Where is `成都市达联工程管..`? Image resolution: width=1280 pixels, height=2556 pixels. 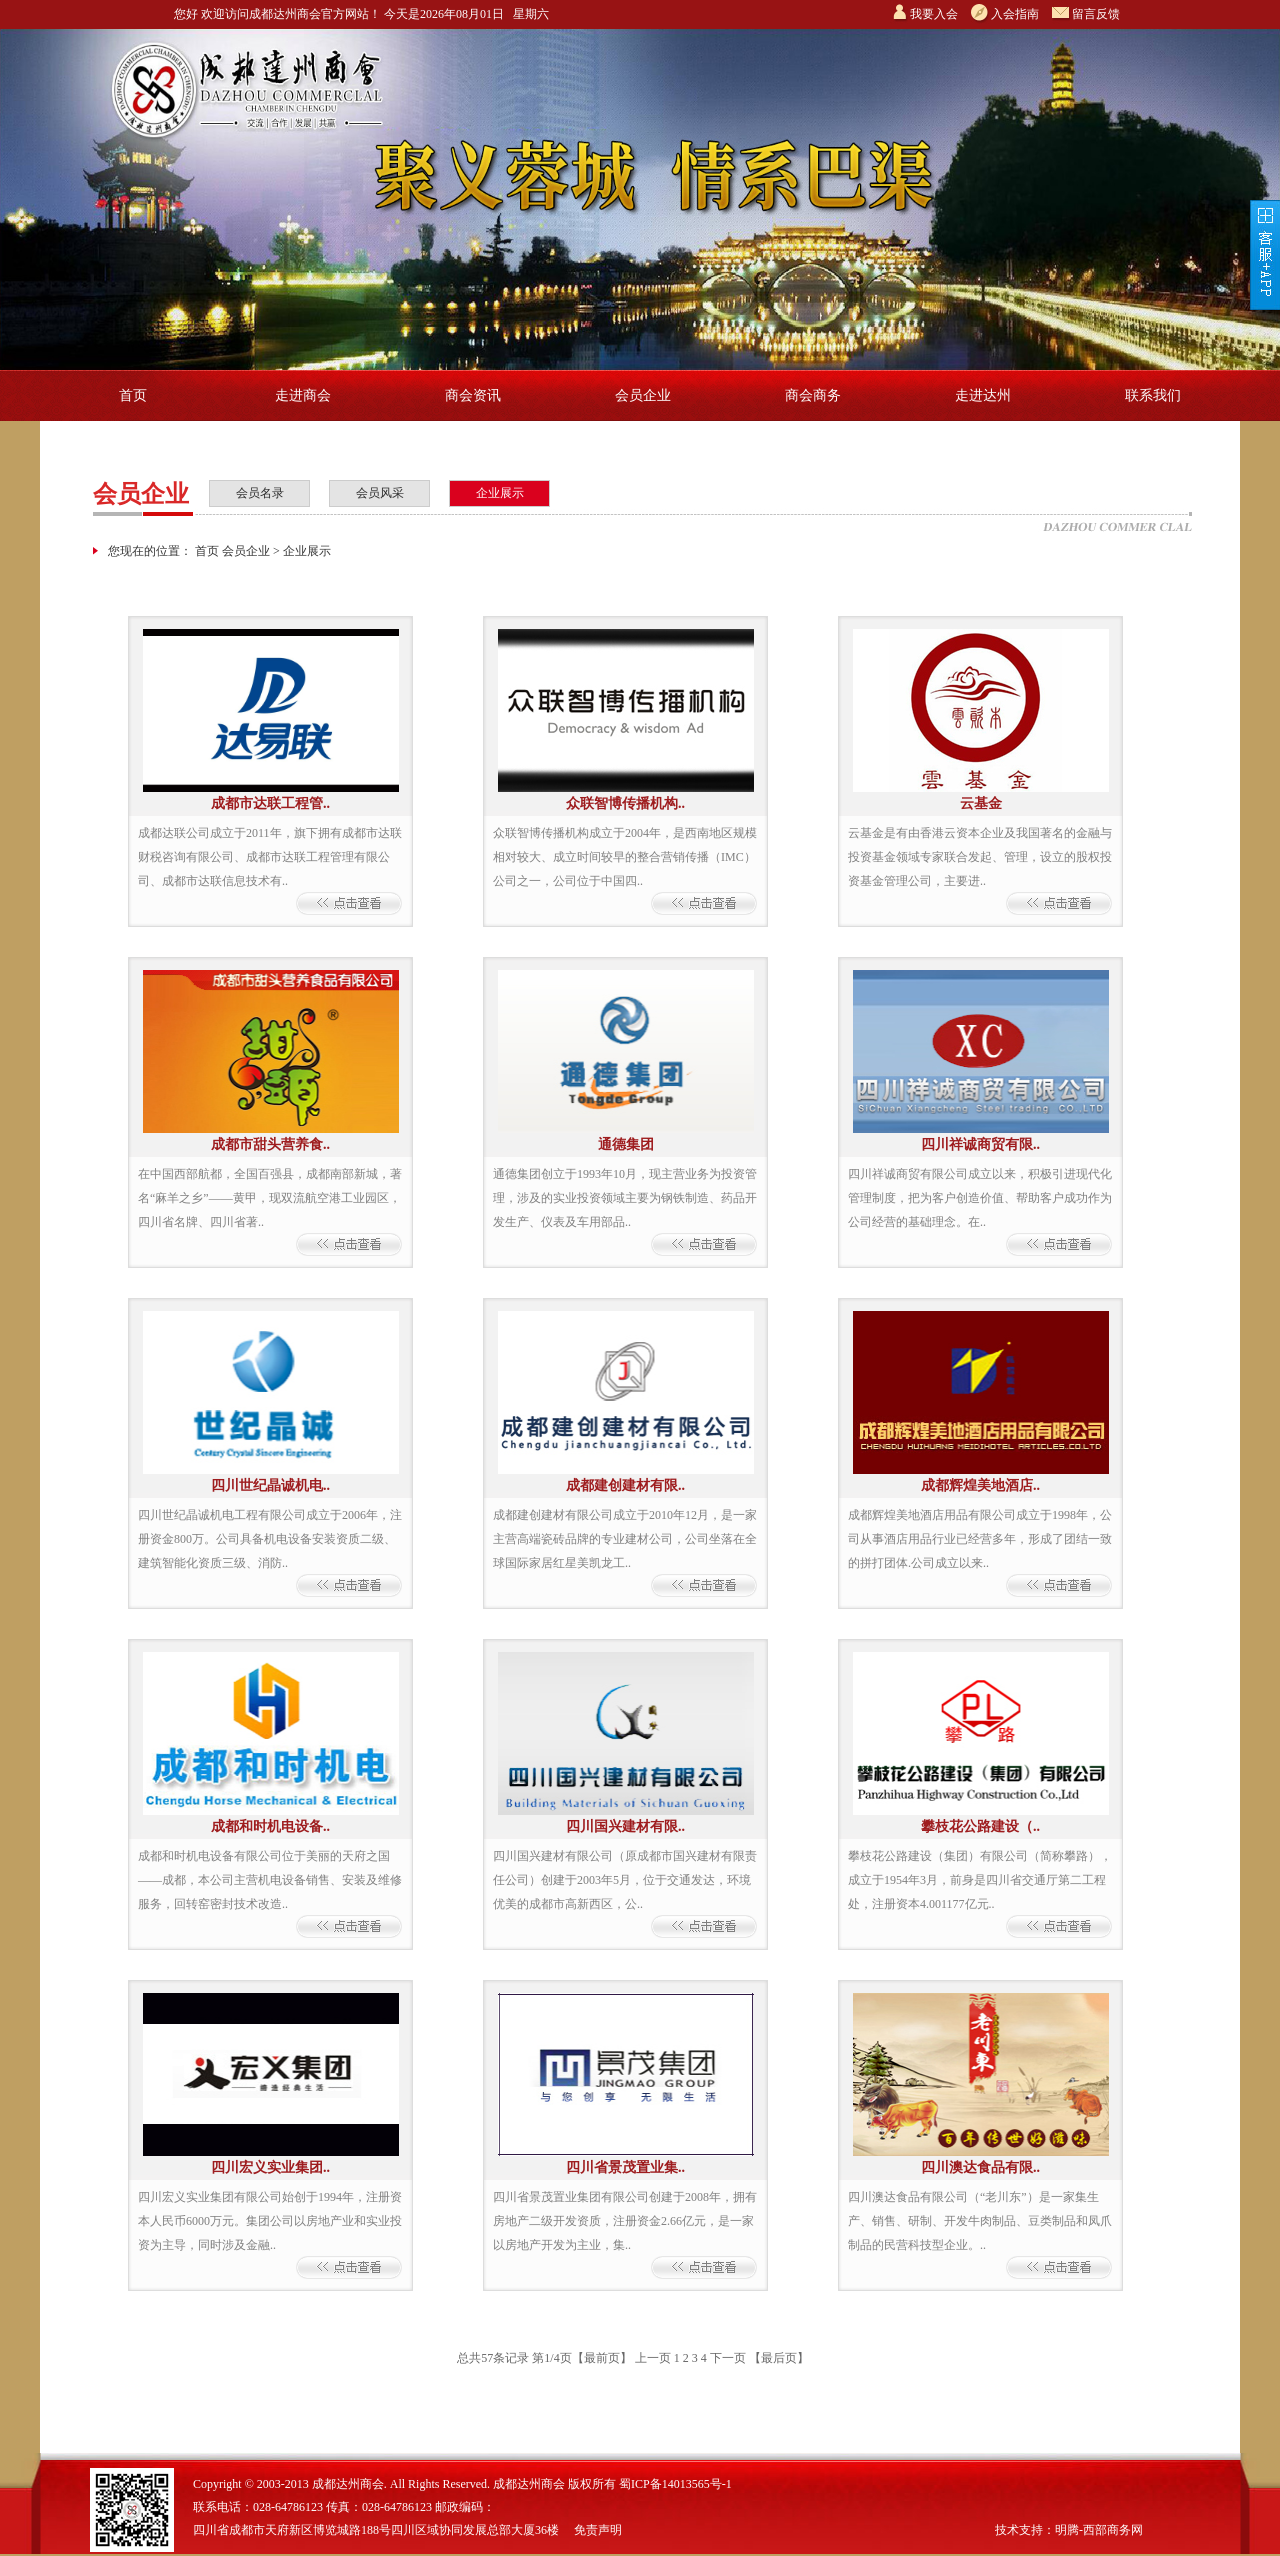
成都市达联工程管.. is located at coordinates (270, 803).